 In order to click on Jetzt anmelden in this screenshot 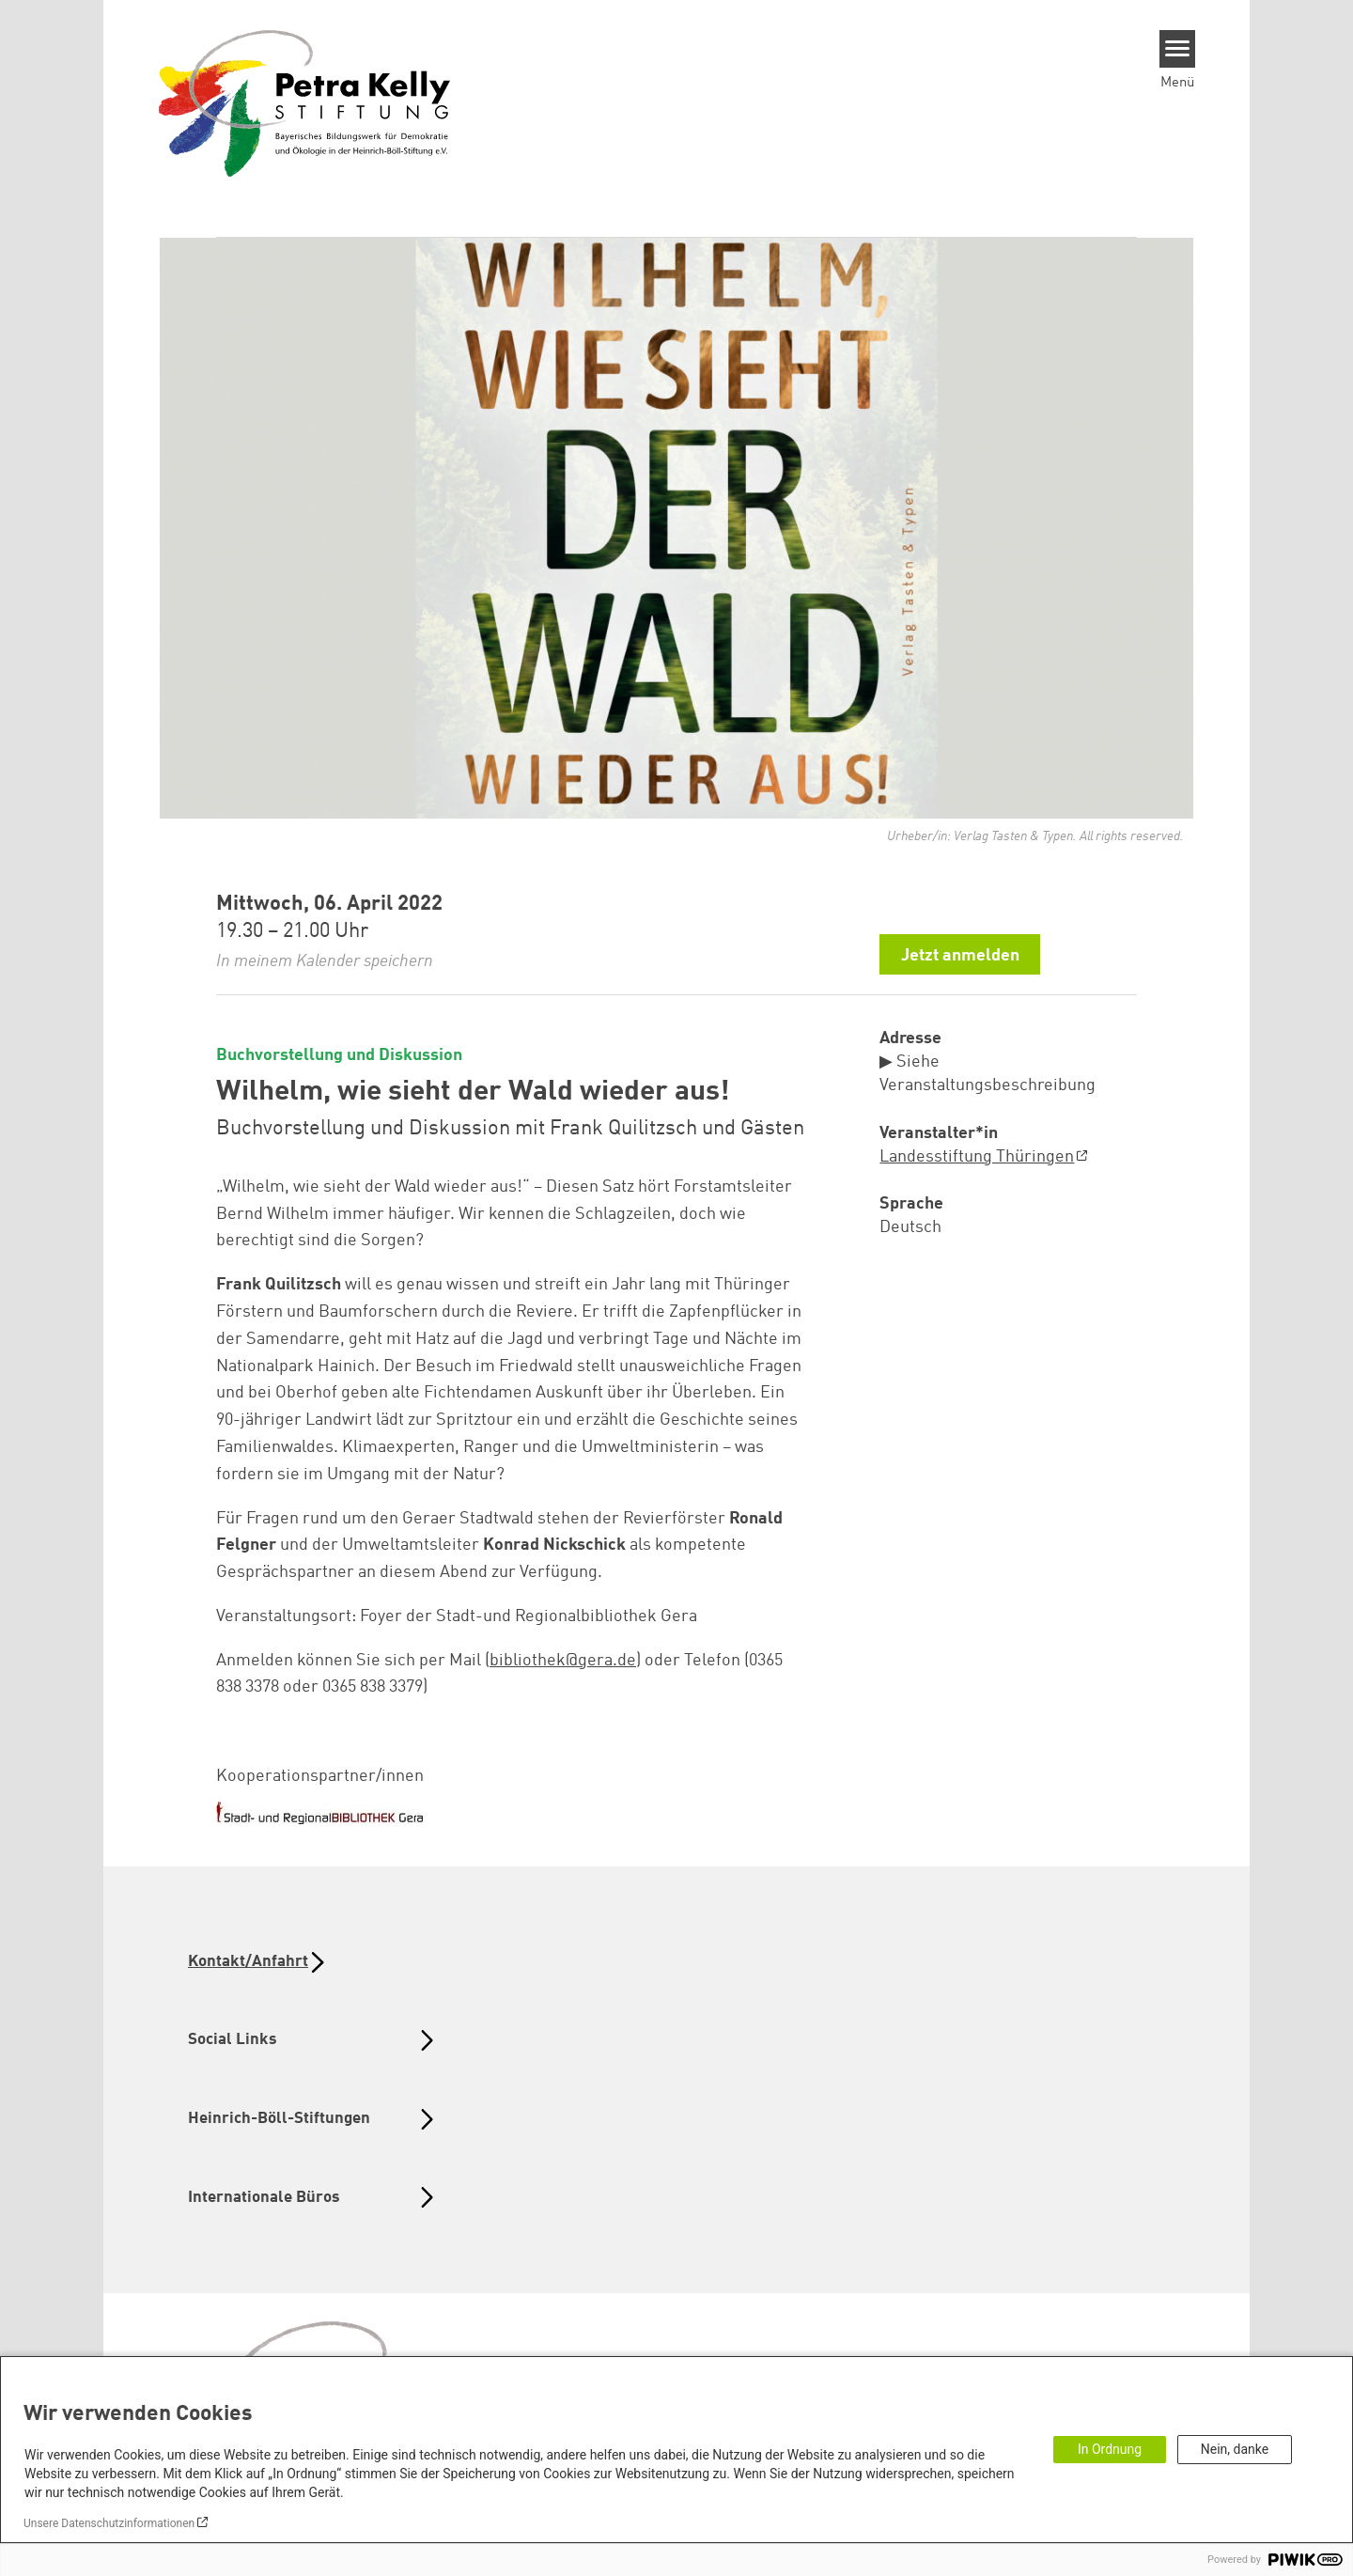, I will do `click(960, 955)`.